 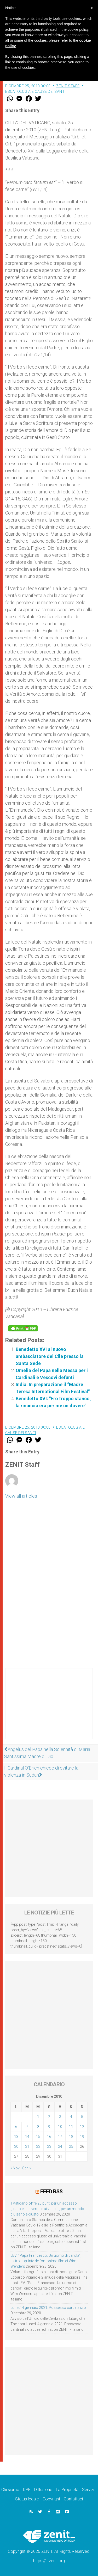 I want to click on Copyright, so click(x=51, y=2499).